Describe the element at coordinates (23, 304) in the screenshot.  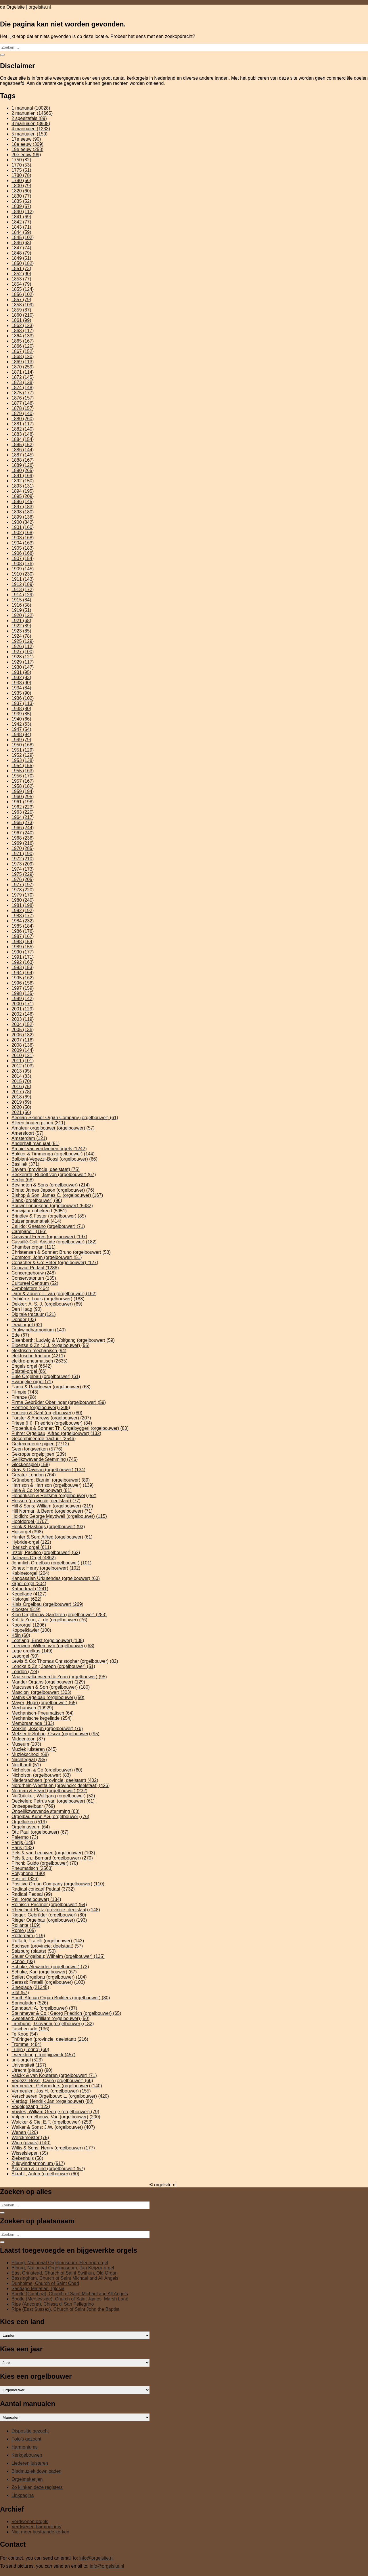
I see `1858 [1858 (109 items)]` at that location.